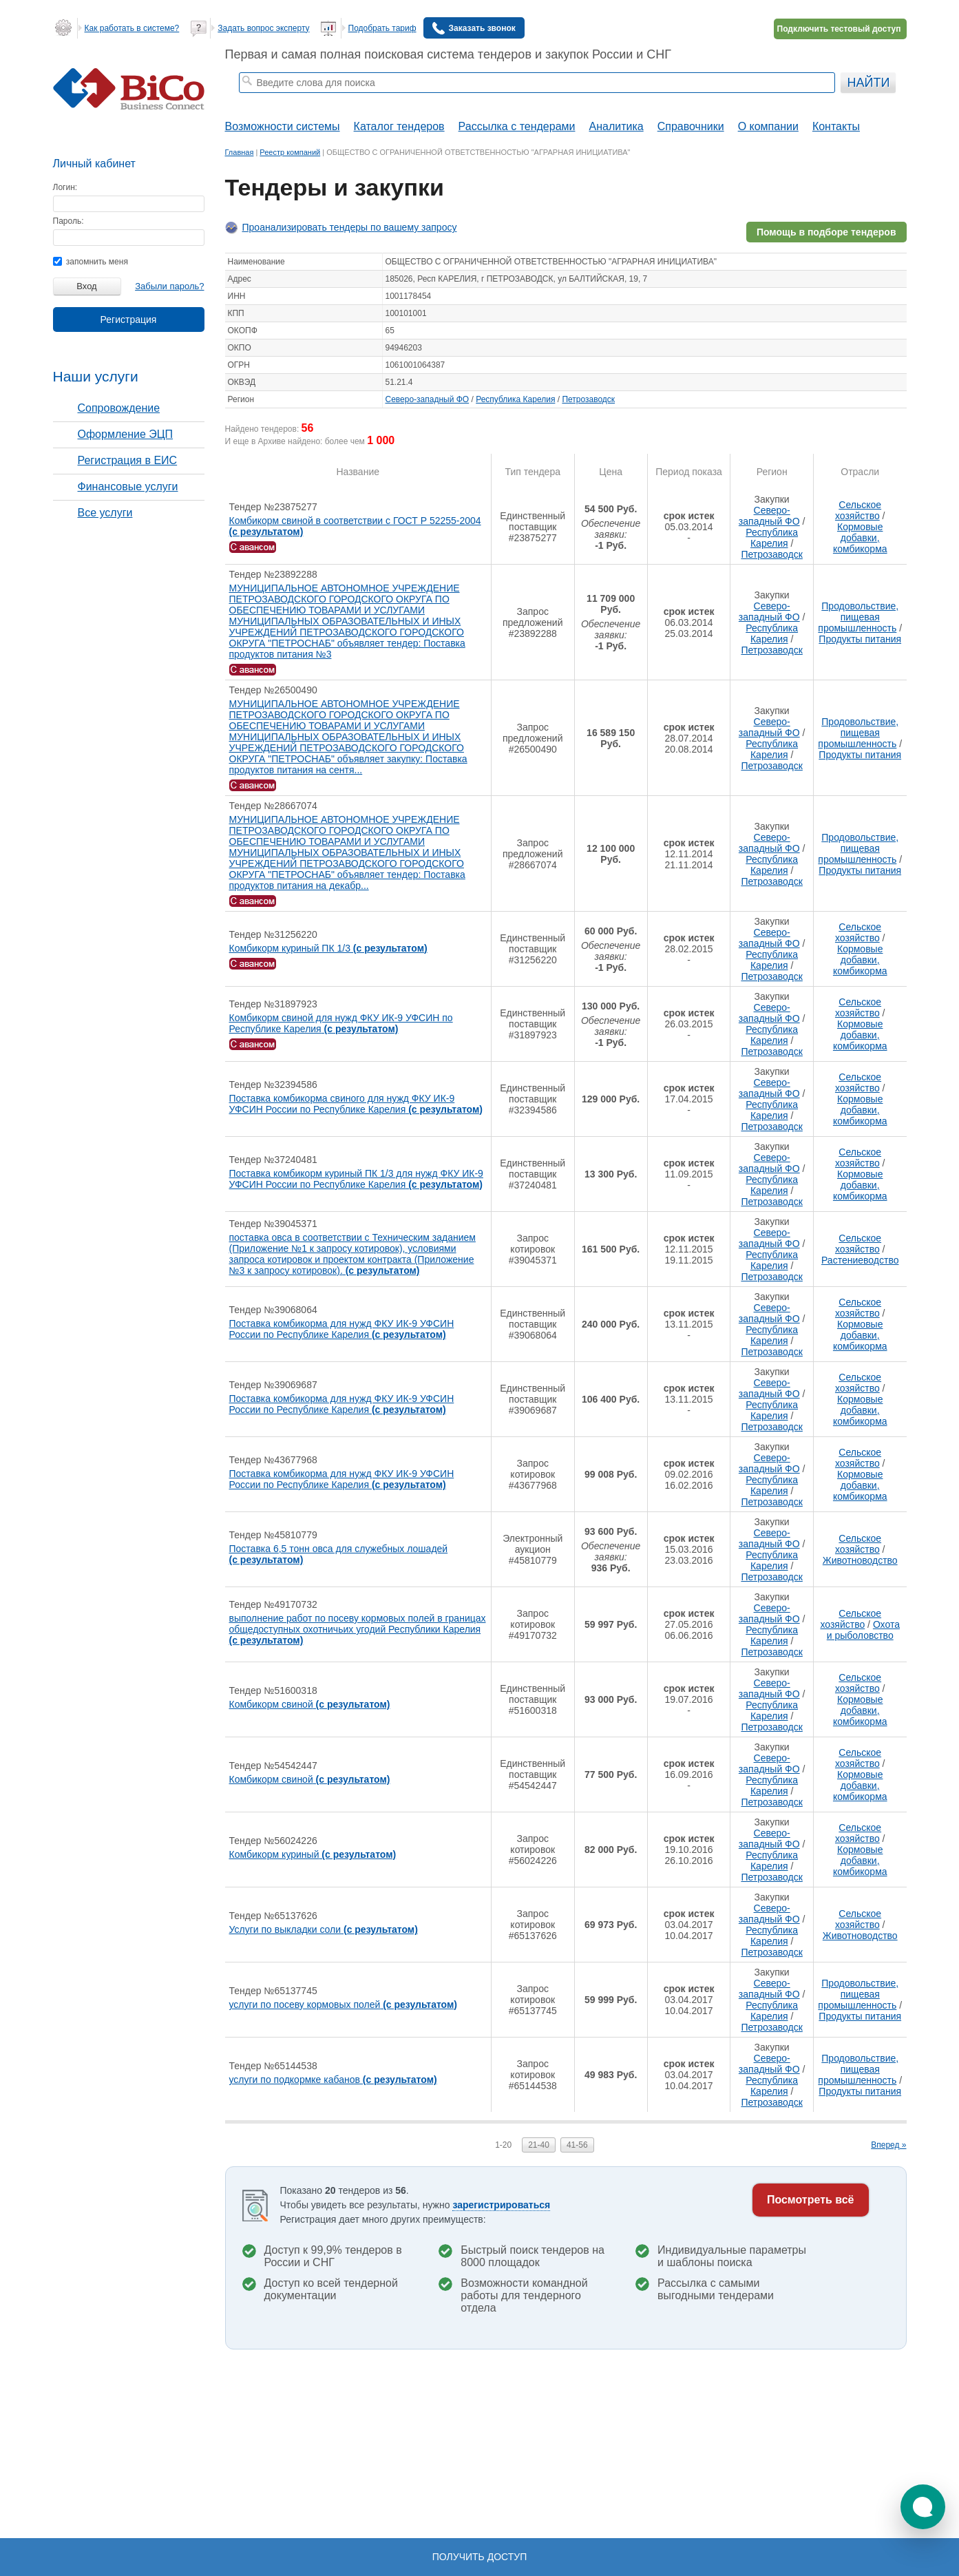  What do you see at coordinates (768, 126) in the screenshot?
I see `О компании` at bounding box center [768, 126].